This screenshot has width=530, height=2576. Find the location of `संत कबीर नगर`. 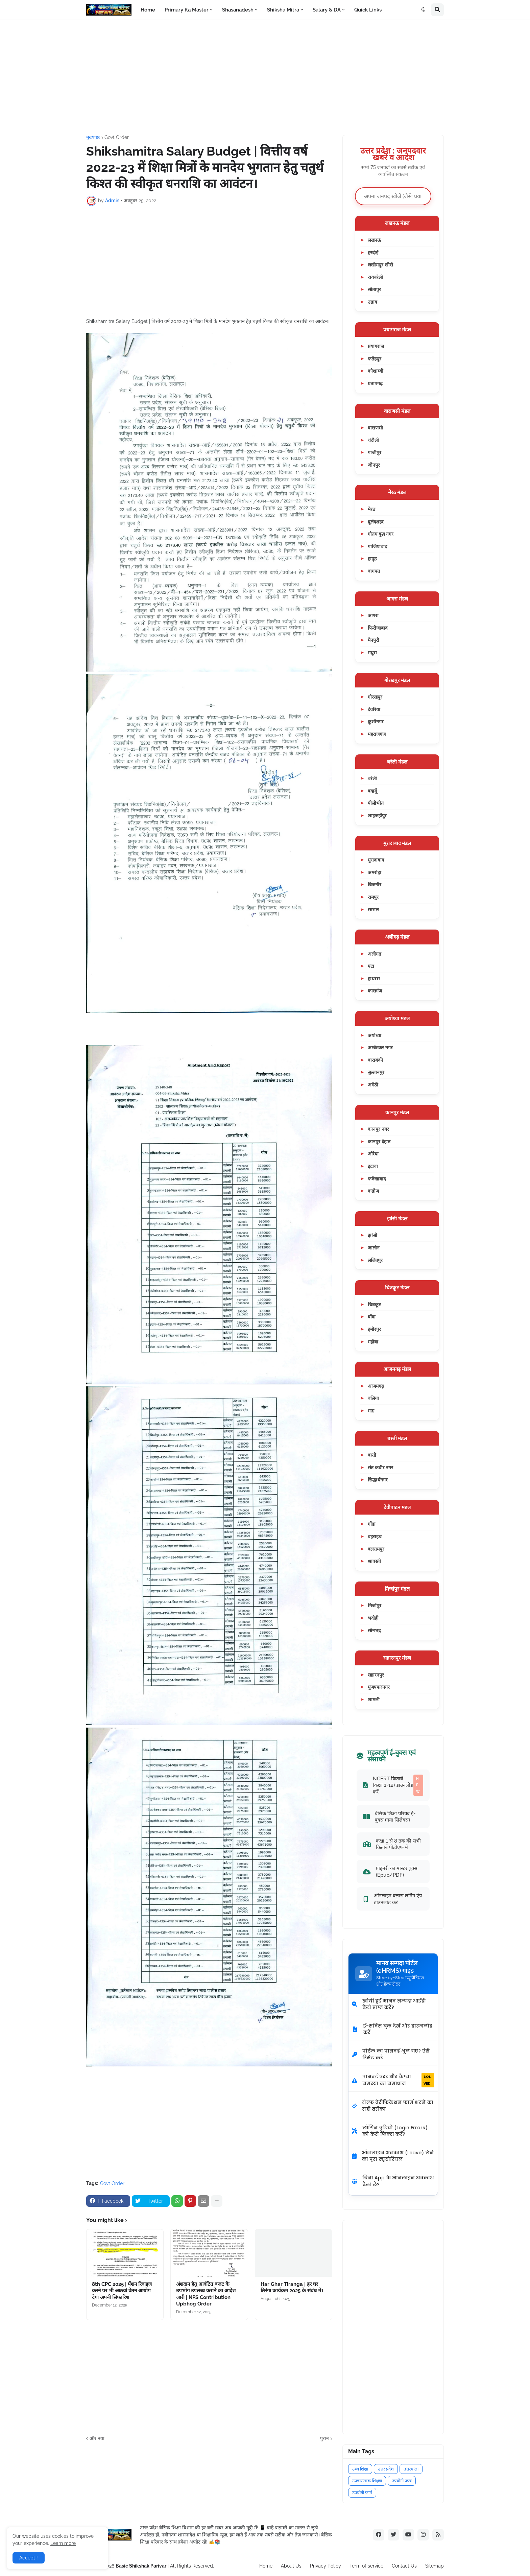

संत कबीर नगर is located at coordinates (380, 1467).